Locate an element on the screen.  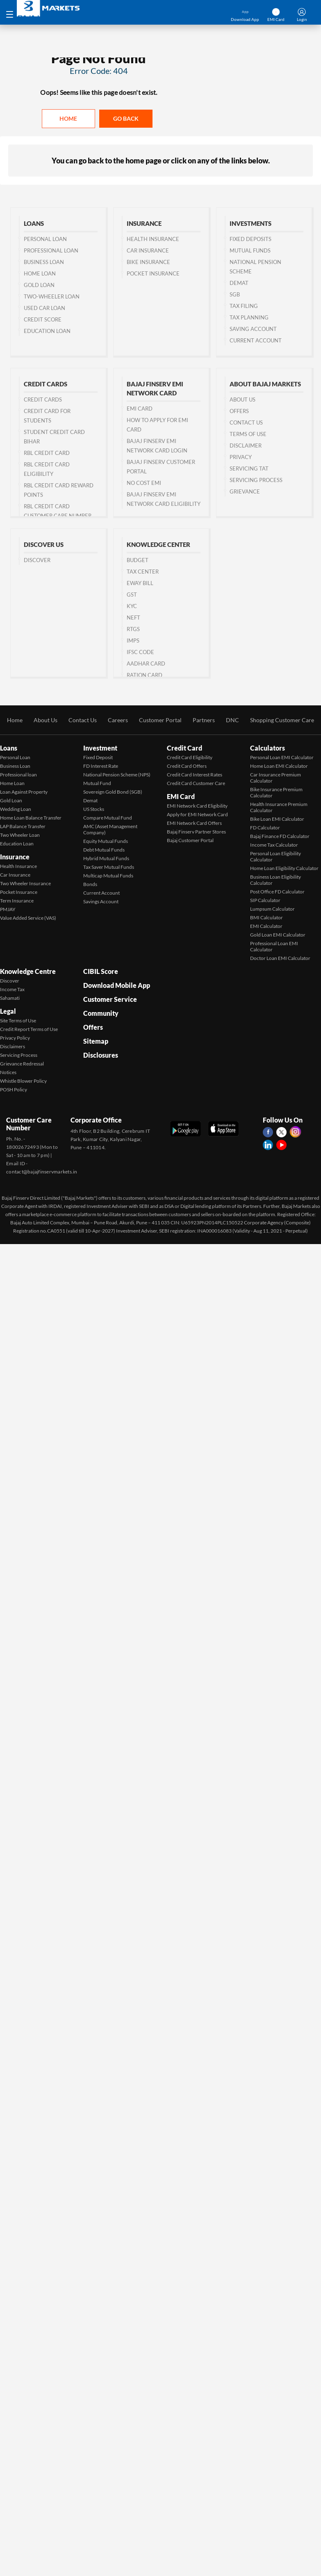
Offers is located at coordinates (239, 411).